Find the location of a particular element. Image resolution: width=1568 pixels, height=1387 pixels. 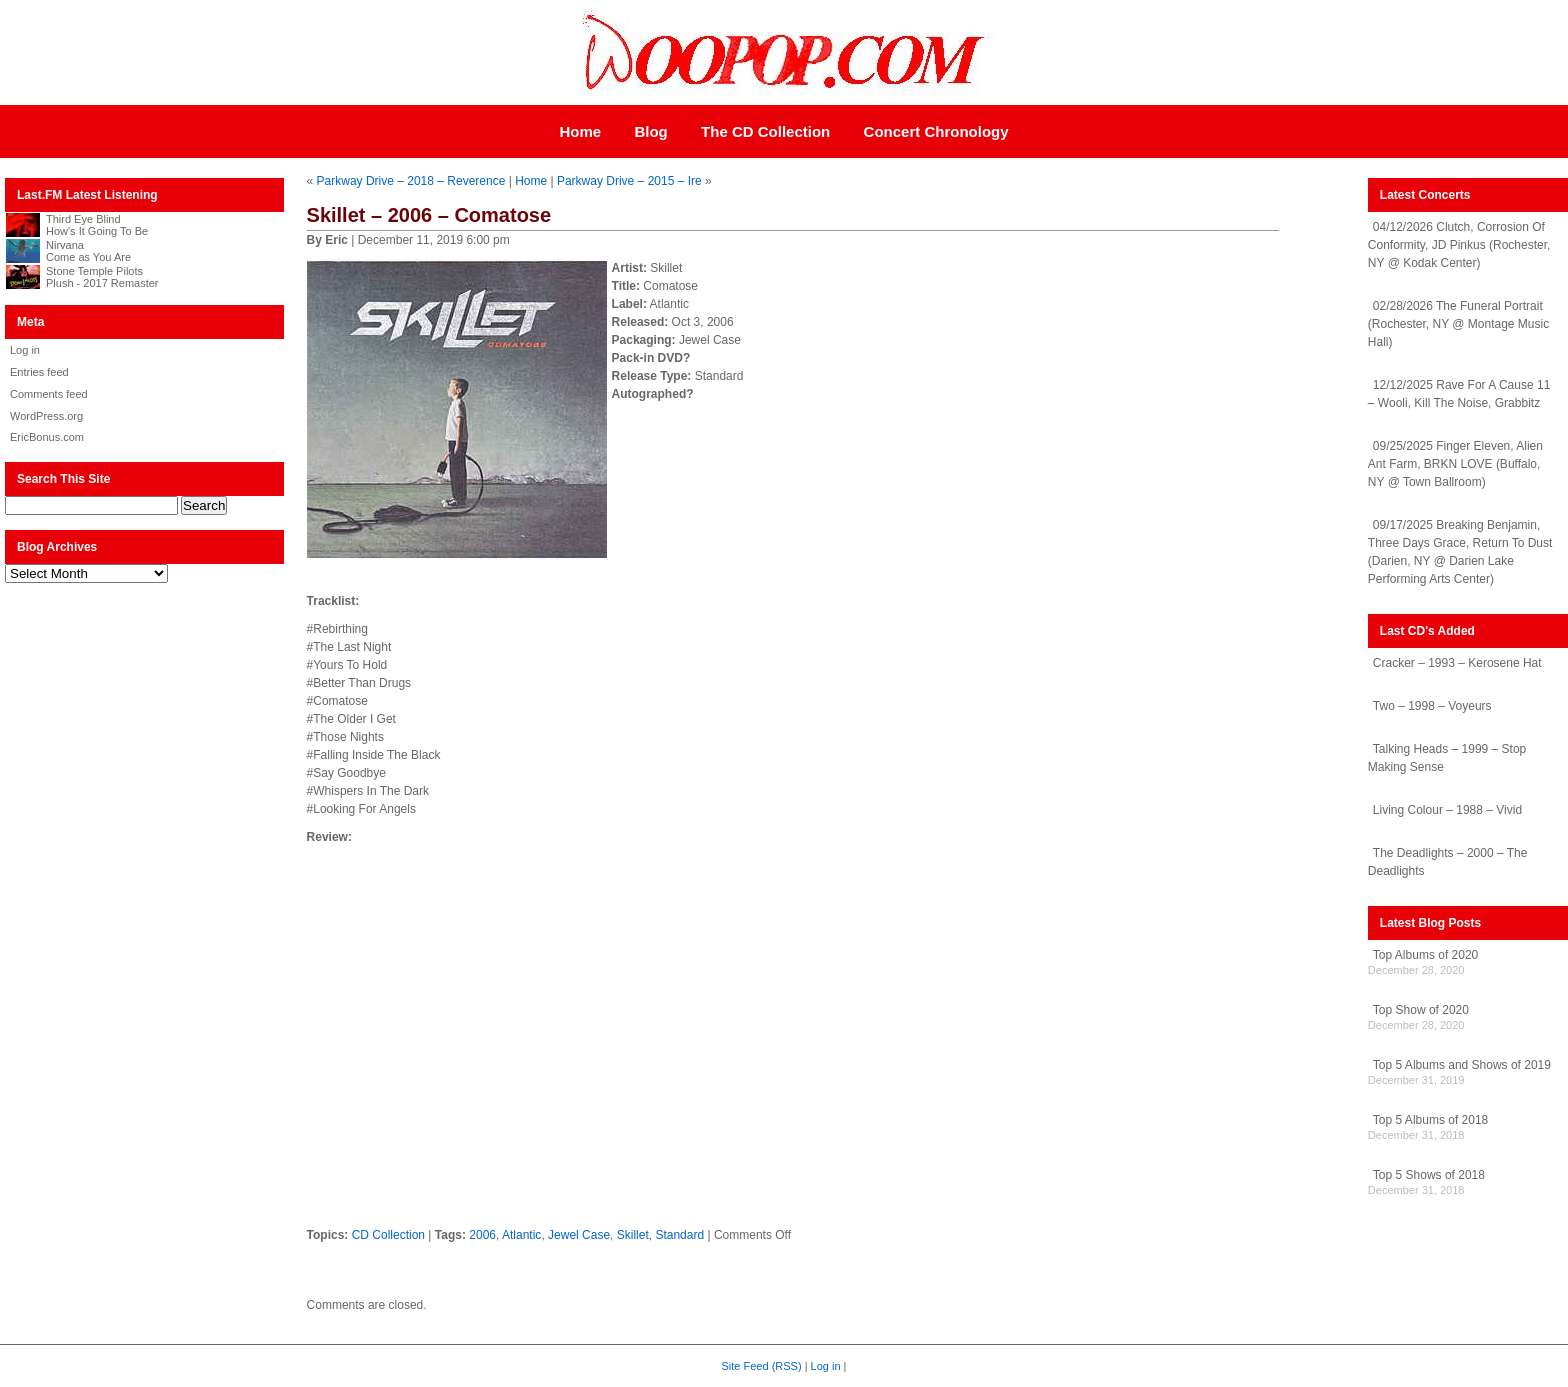

Atlantic is located at coordinates (521, 1235).